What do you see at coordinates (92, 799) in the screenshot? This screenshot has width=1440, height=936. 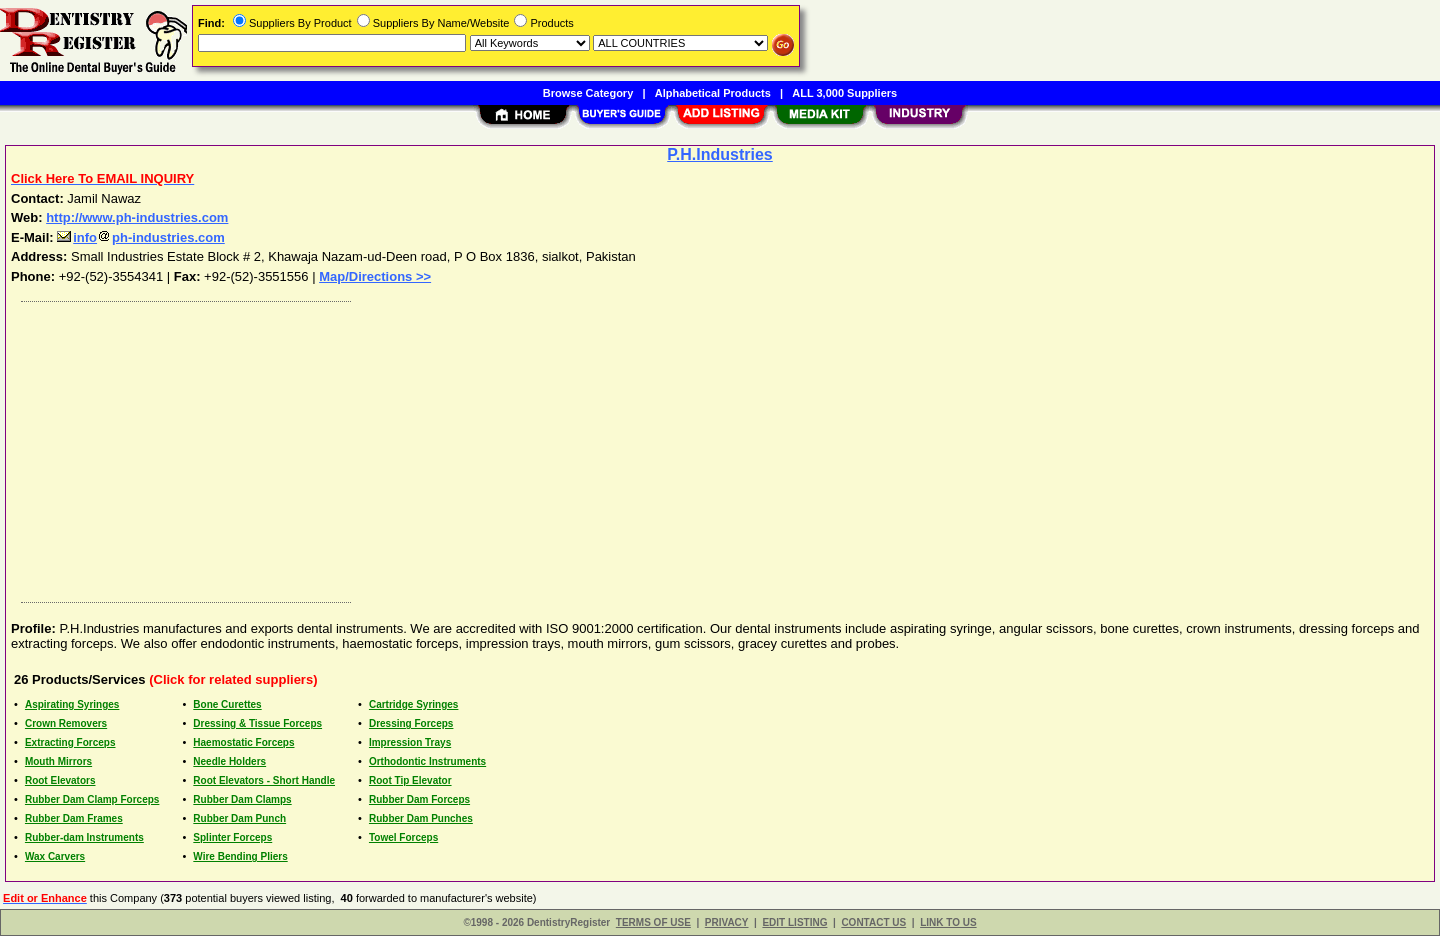 I see `Rubber Dam Clamp Forceps` at bounding box center [92, 799].